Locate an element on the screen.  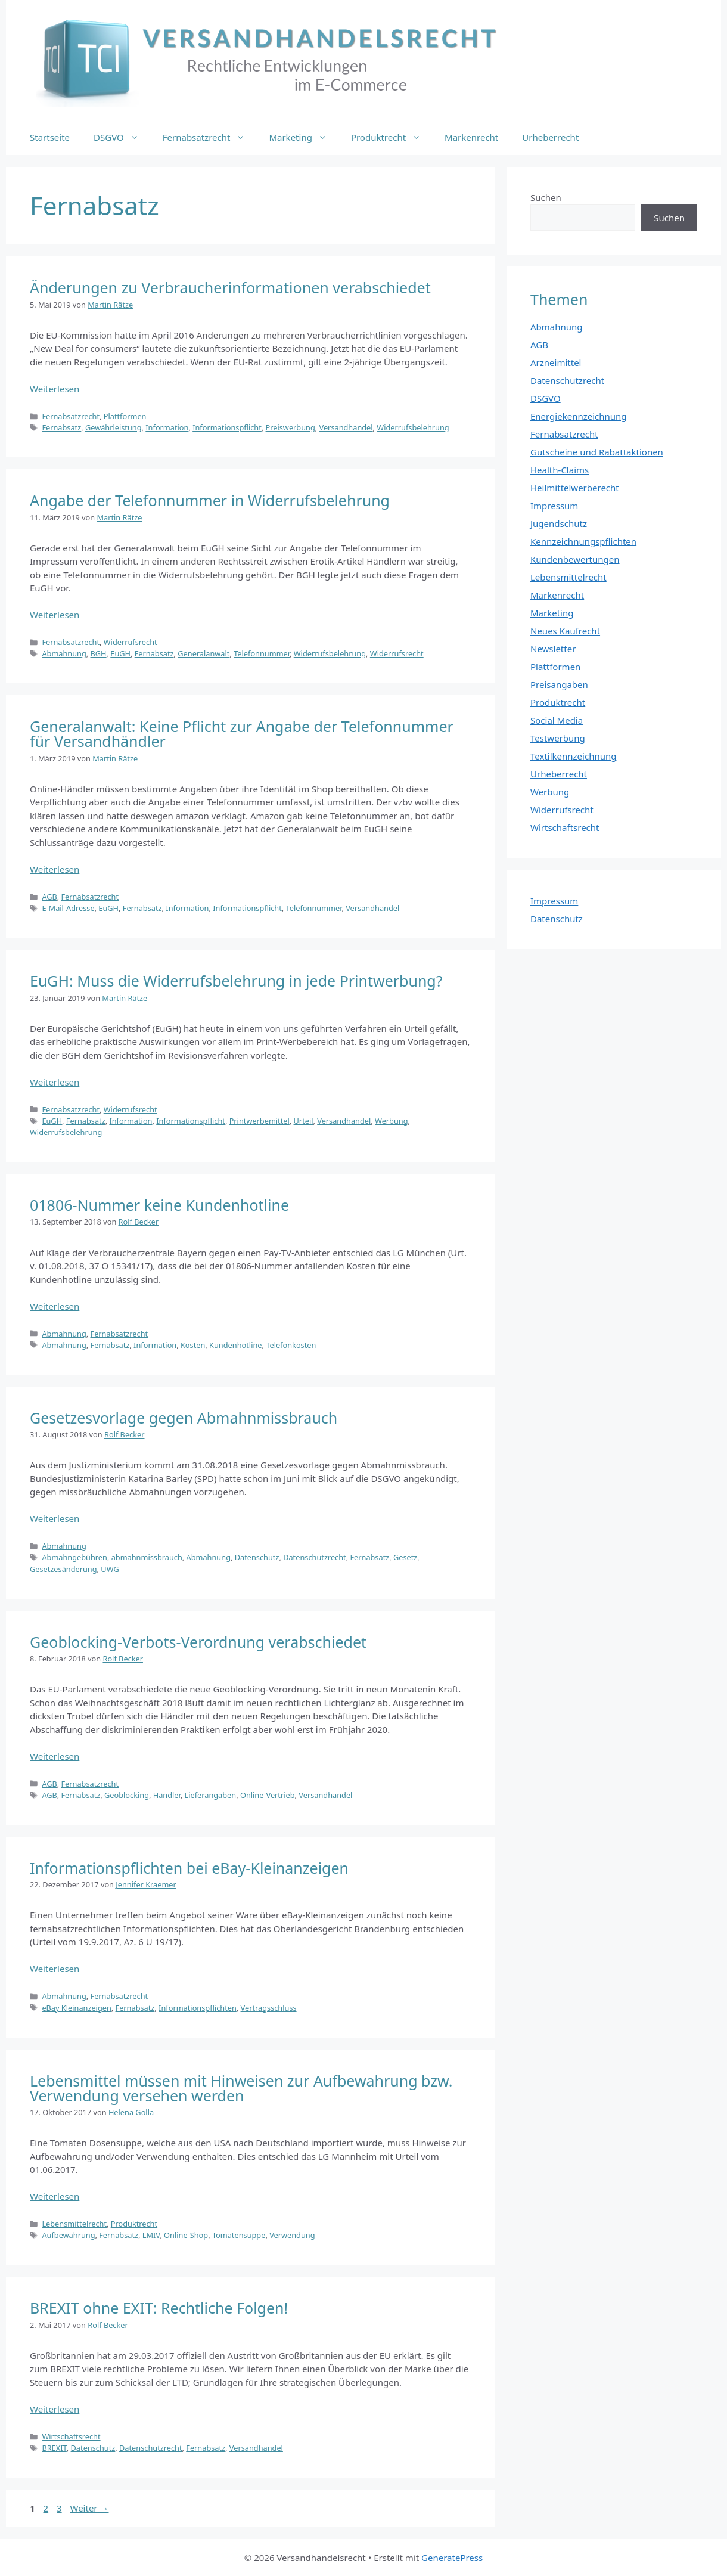
Händler is located at coordinates (167, 1795).